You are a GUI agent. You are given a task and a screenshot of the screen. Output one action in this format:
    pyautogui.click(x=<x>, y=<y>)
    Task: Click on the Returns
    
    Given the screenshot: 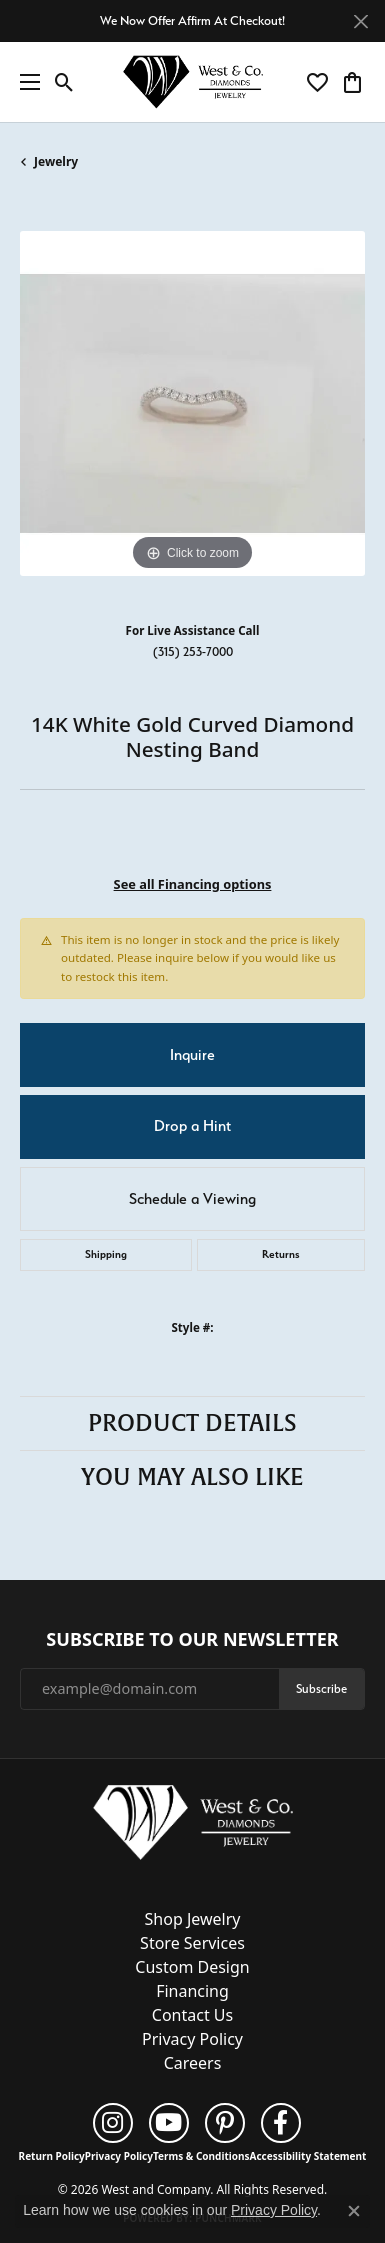 What is the action you would take?
    pyautogui.click(x=281, y=1254)
    